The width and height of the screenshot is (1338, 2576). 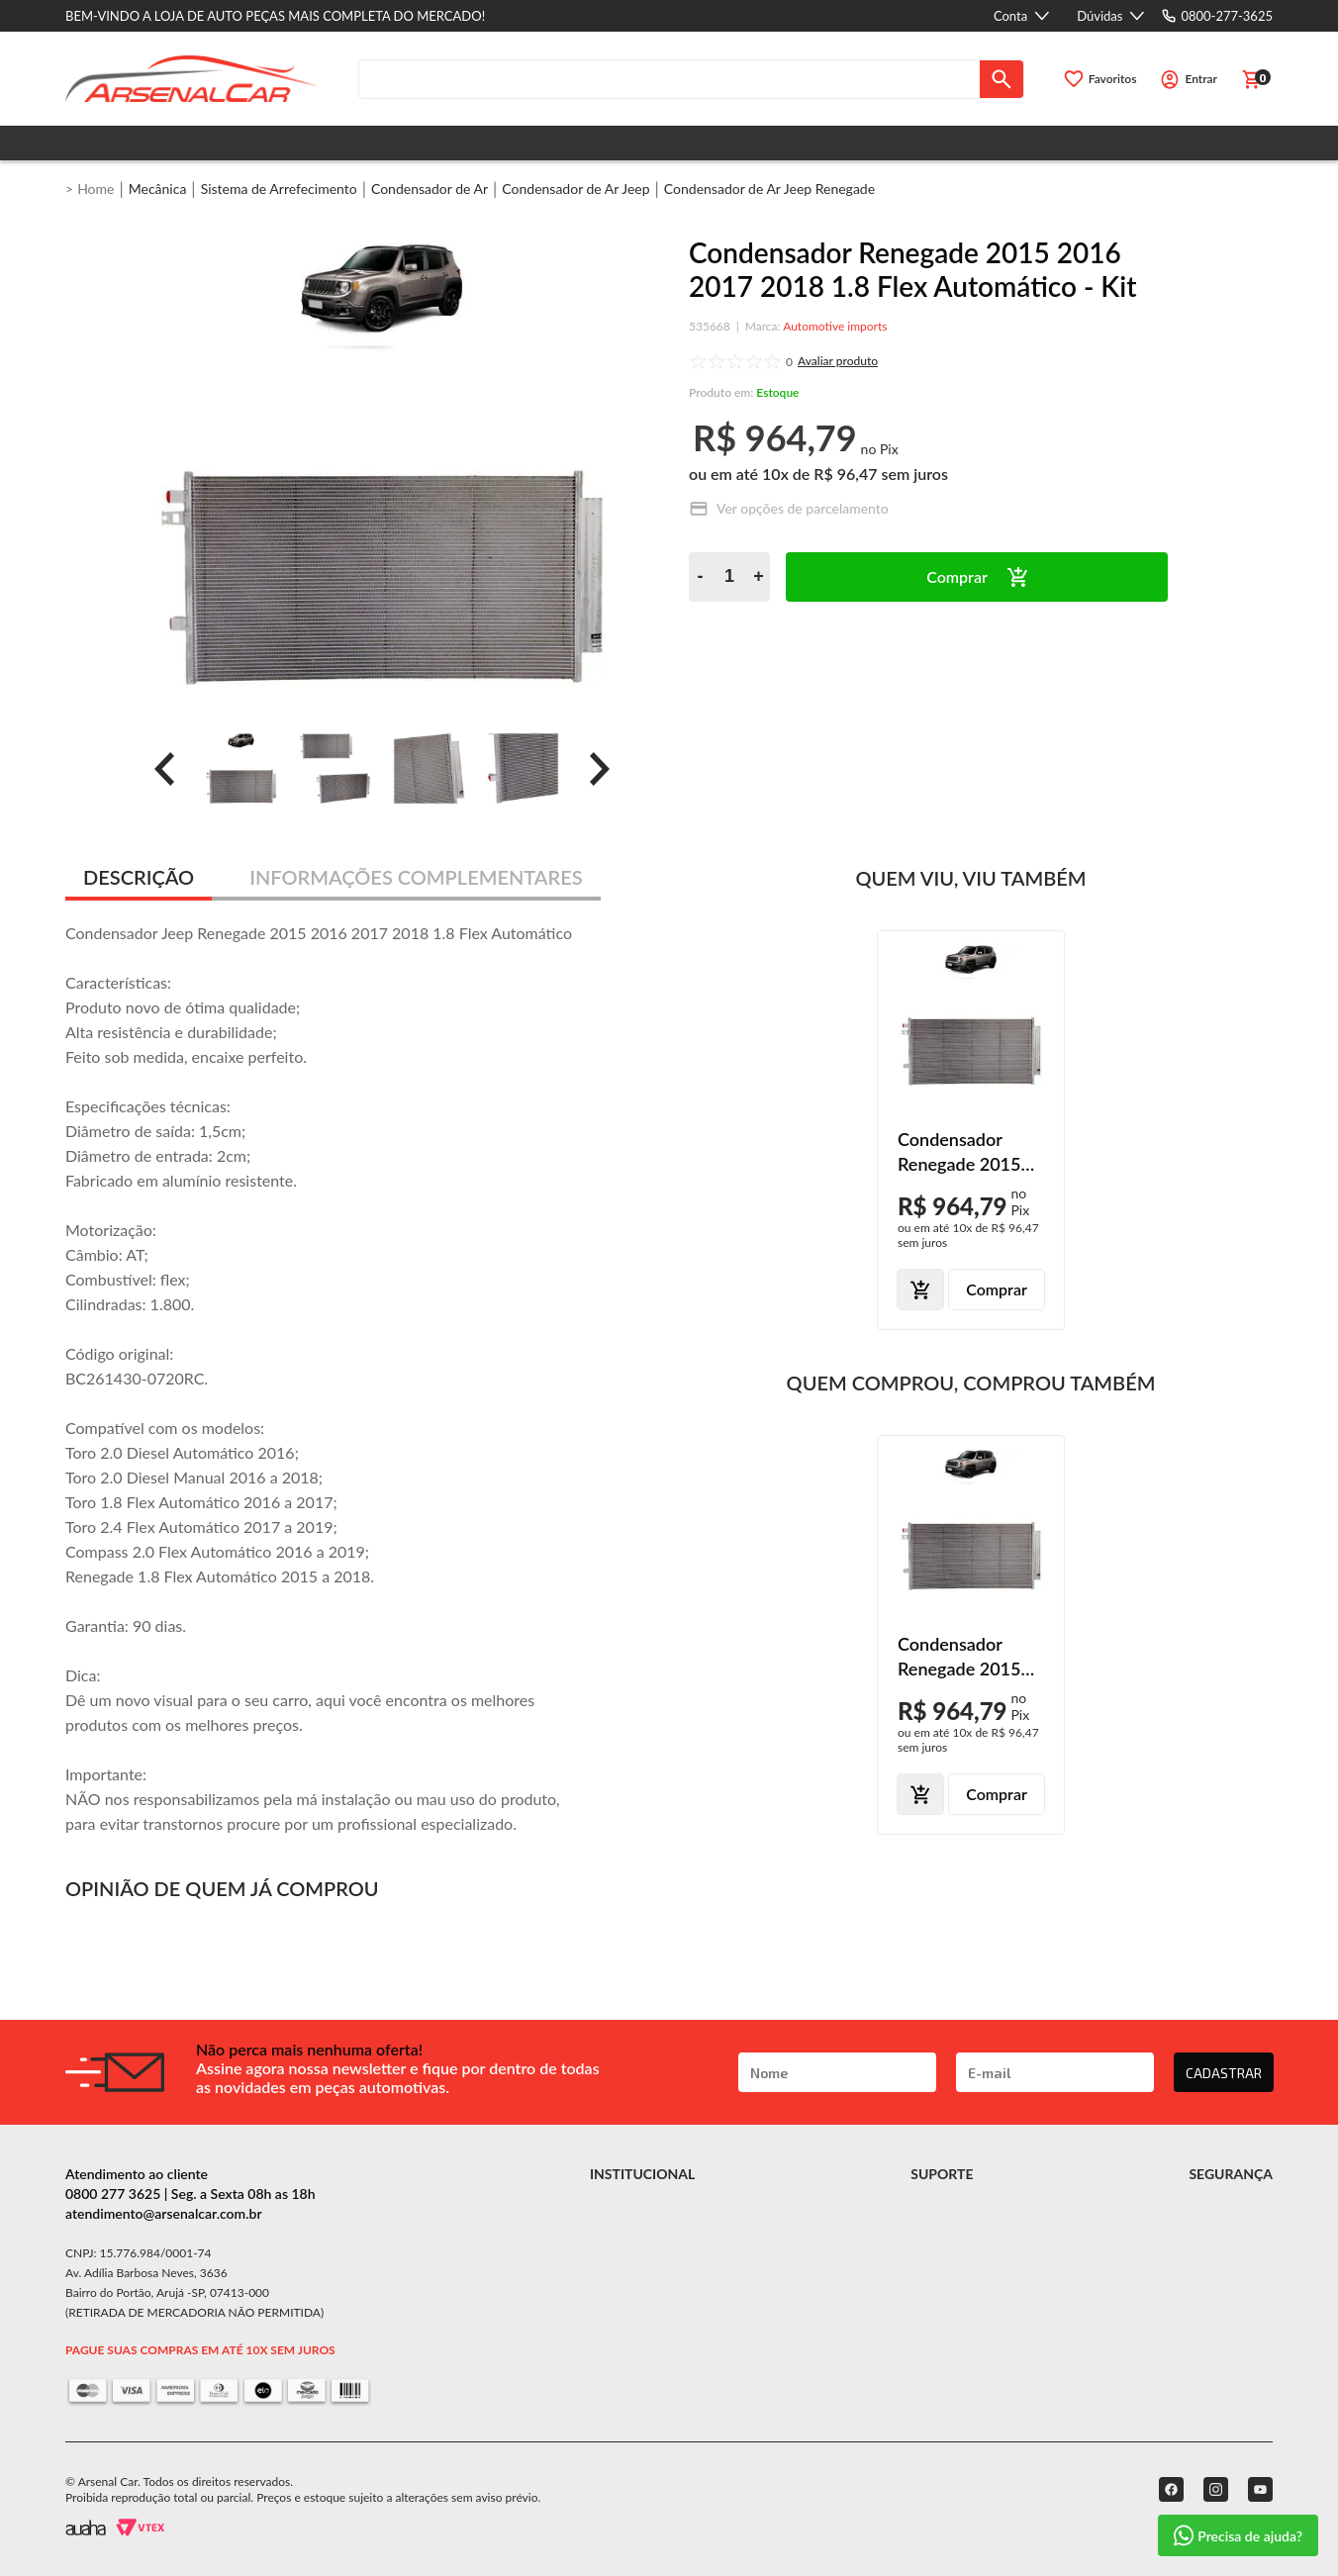 I want to click on atendimento@arsenalcar.com.br, so click(x=163, y=2213).